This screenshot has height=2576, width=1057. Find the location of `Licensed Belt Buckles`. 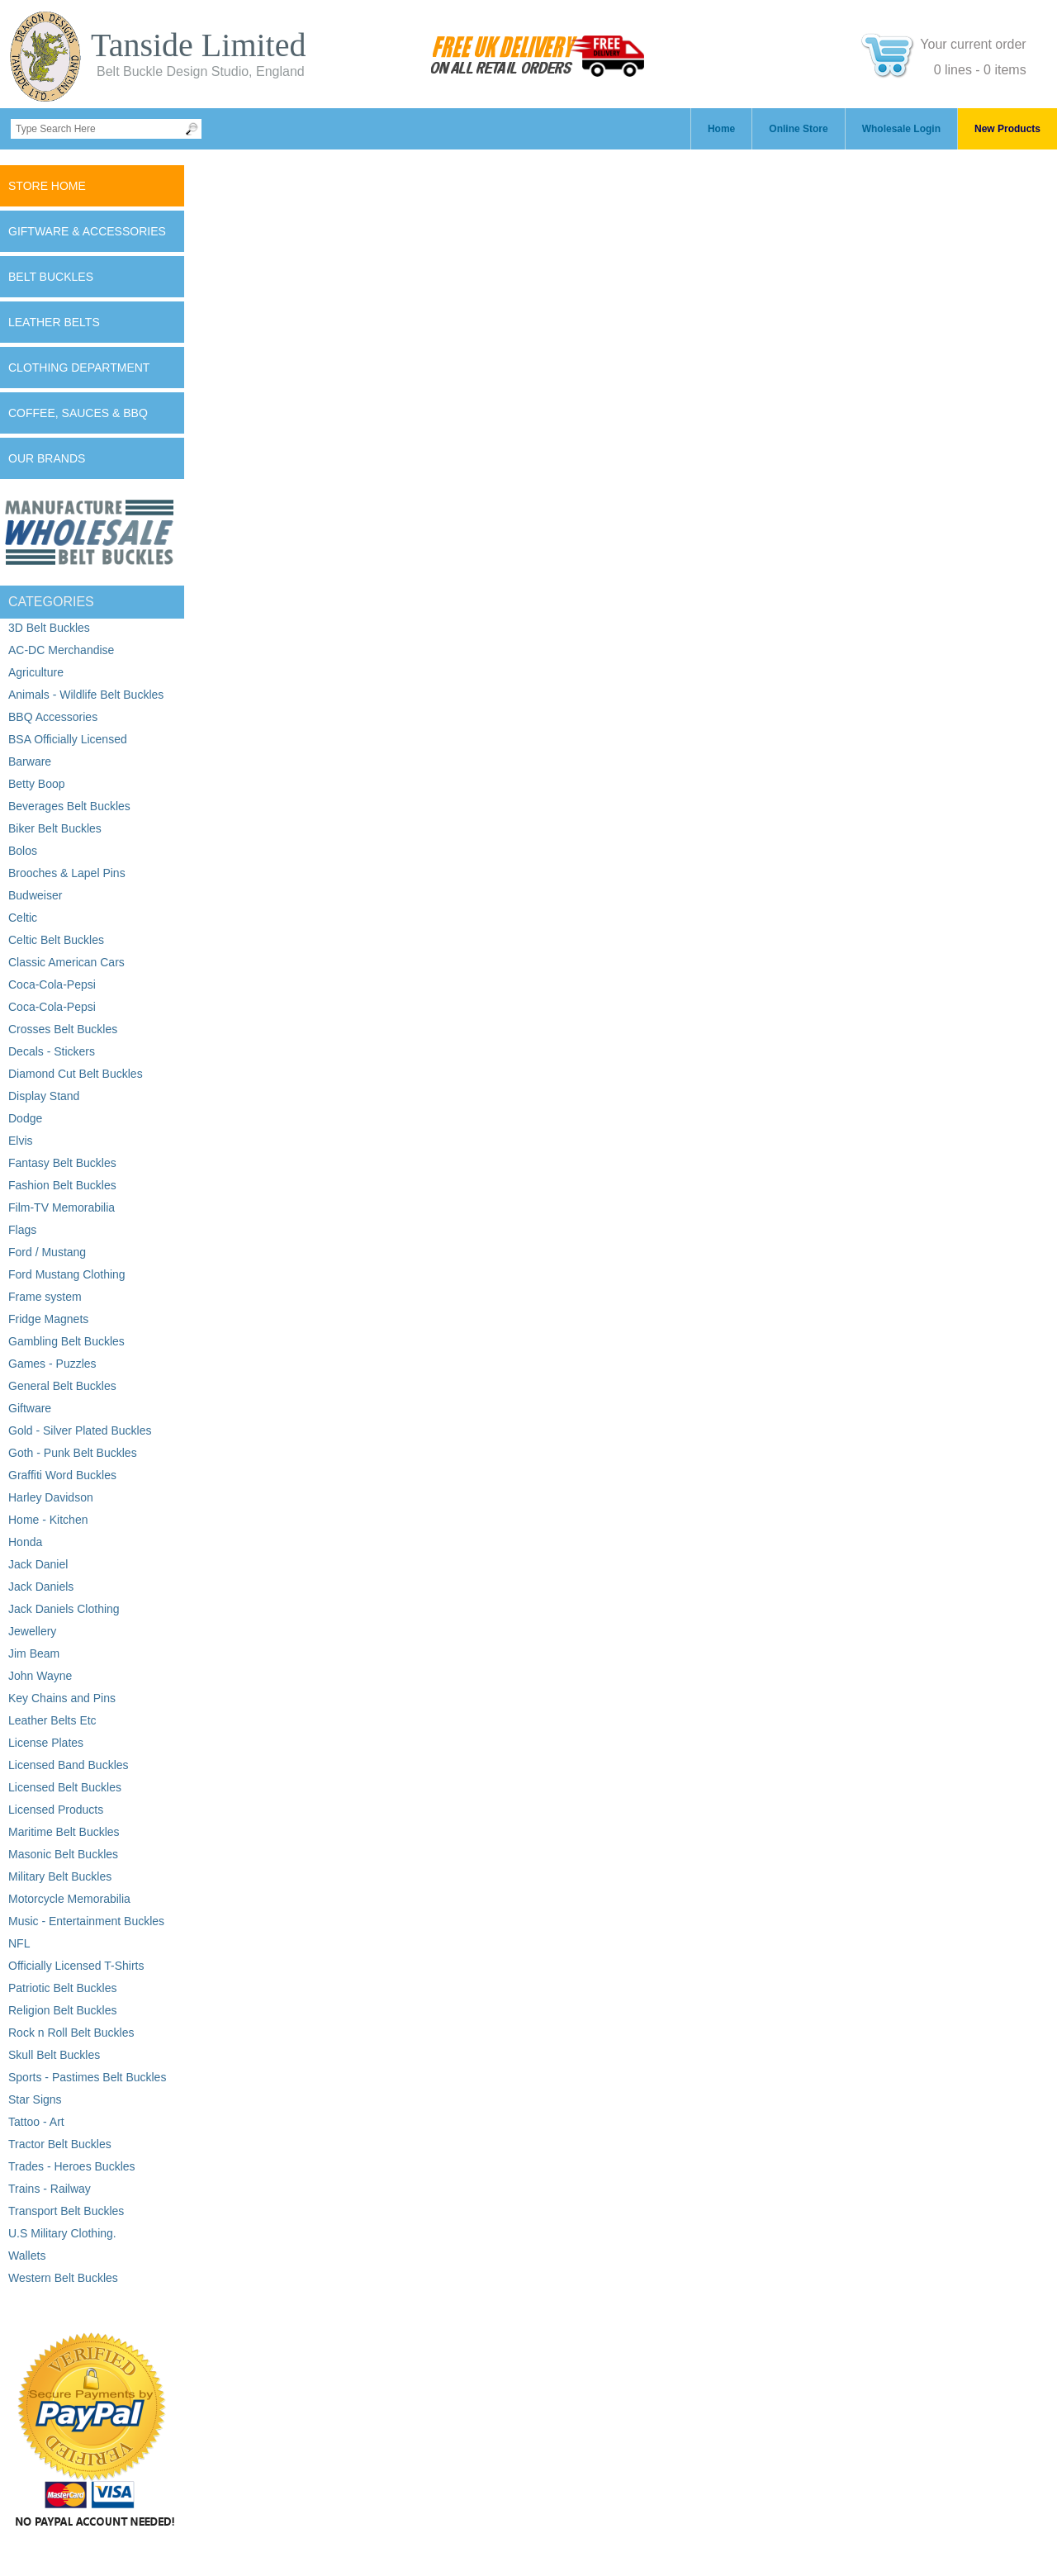

Licensed Belt Buckles is located at coordinates (64, 1787).